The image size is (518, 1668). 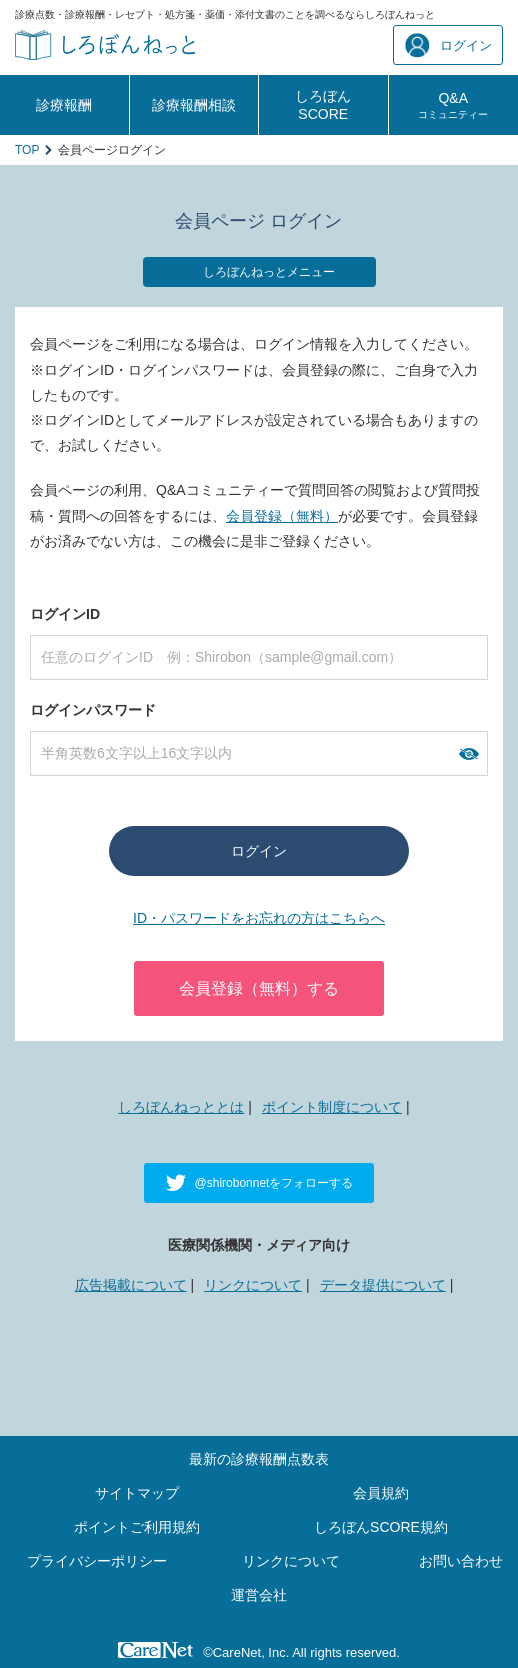 What do you see at coordinates (27, 150) in the screenshot?
I see `TOP` at bounding box center [27, 150].